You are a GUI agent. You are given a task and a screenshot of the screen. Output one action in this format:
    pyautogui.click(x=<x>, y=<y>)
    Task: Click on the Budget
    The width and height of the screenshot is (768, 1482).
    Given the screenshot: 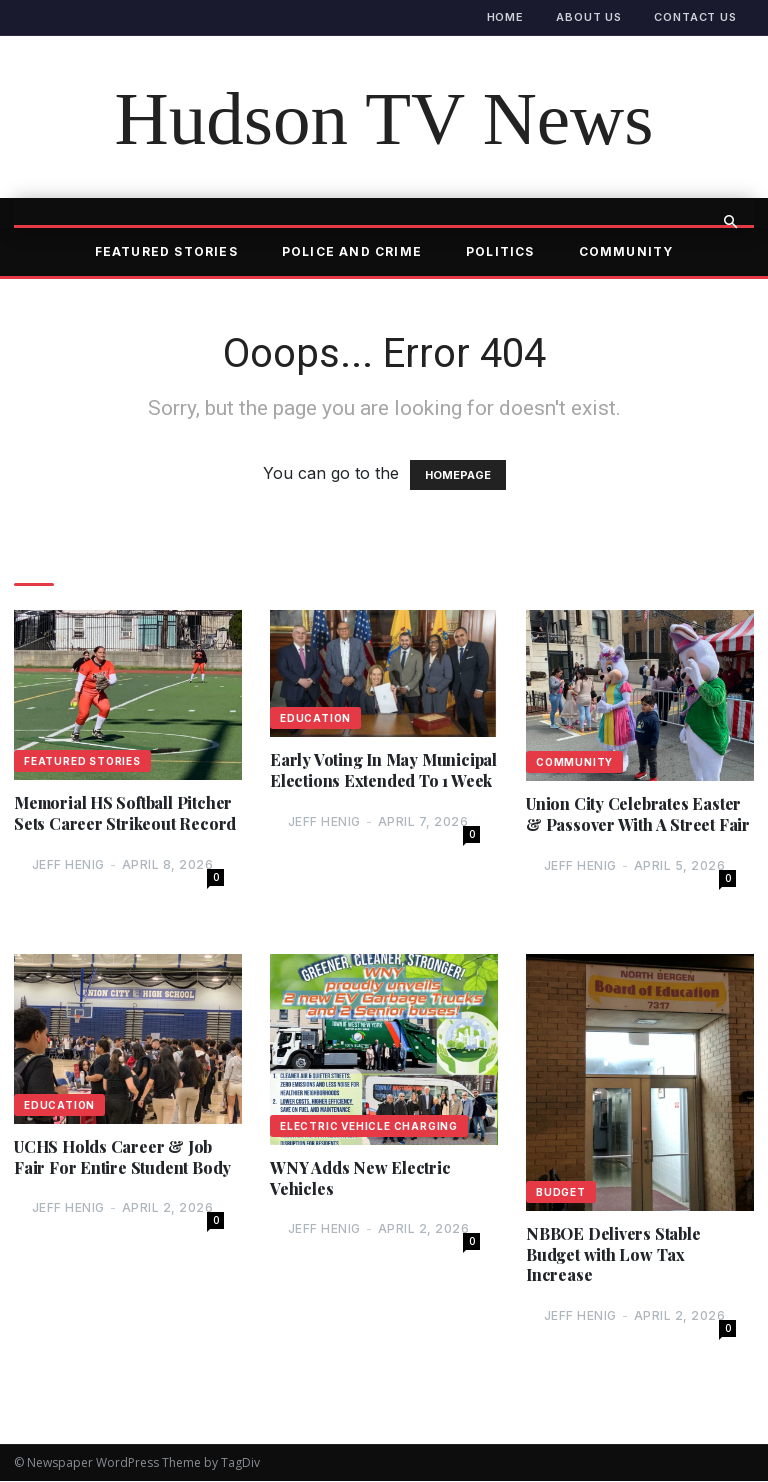 What is the action you would take?
    pyautogui.click(x=561, y=1192)
    